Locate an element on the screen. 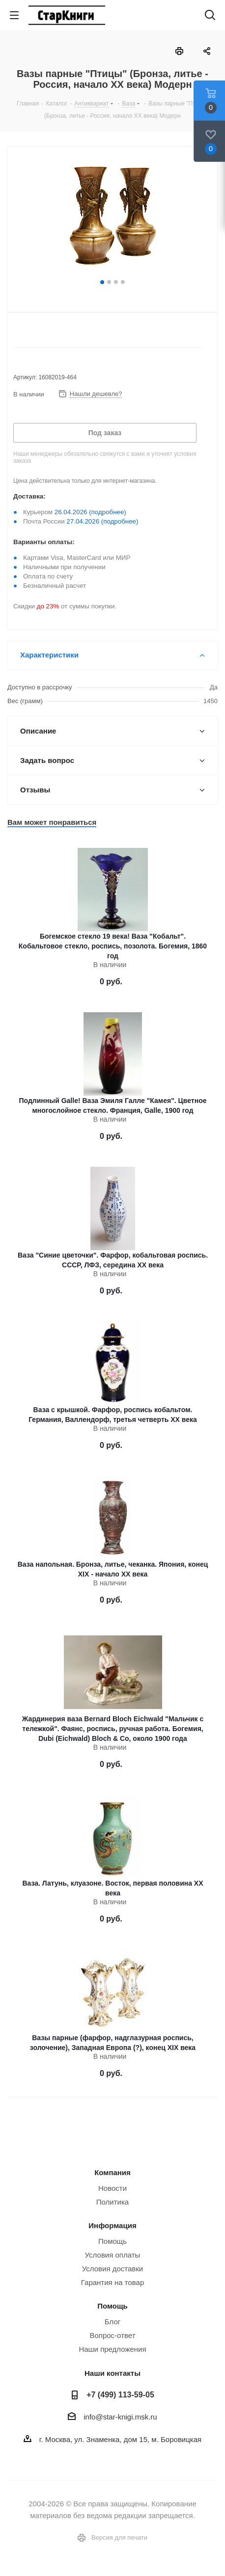 This screenshot has width=225, height=2576. Условия оплаты is located at coordinates (113, 2255).